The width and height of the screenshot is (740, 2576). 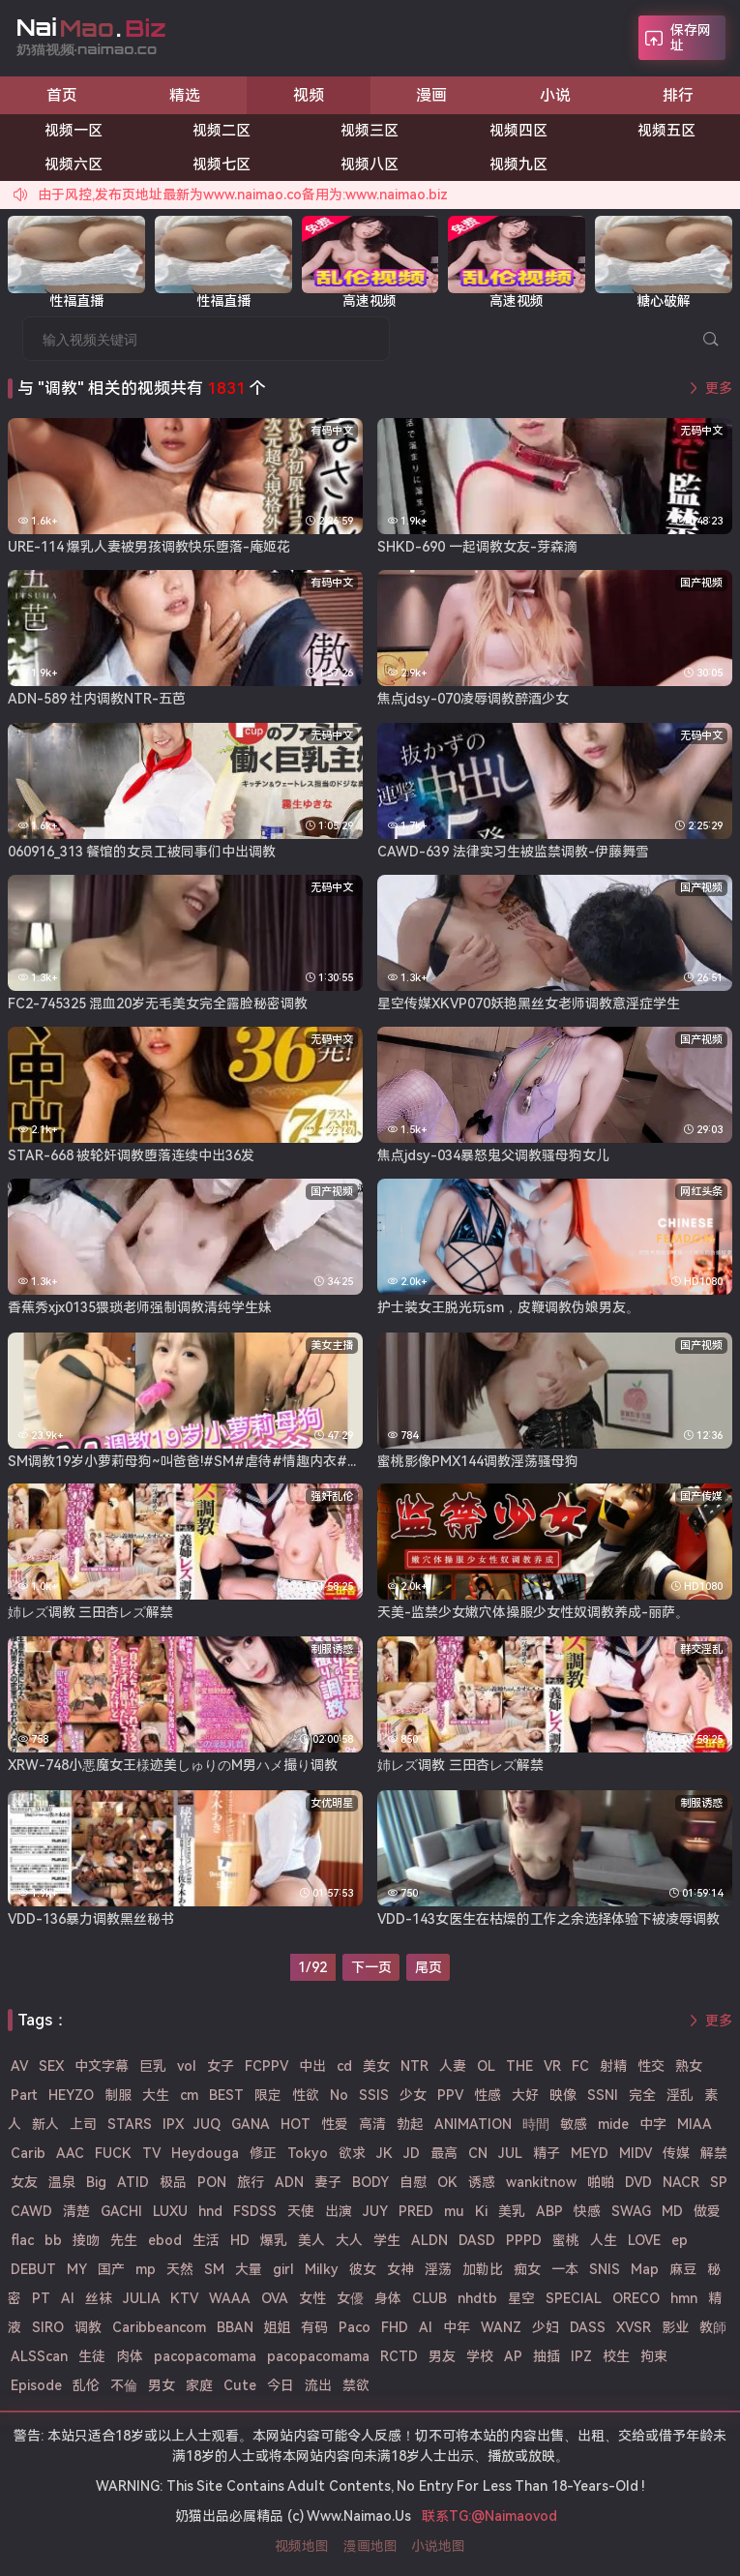 What do you see at coordinates (588, 2327) in the screenshot?
I see `DASS` at bounding box center [588, 2327].